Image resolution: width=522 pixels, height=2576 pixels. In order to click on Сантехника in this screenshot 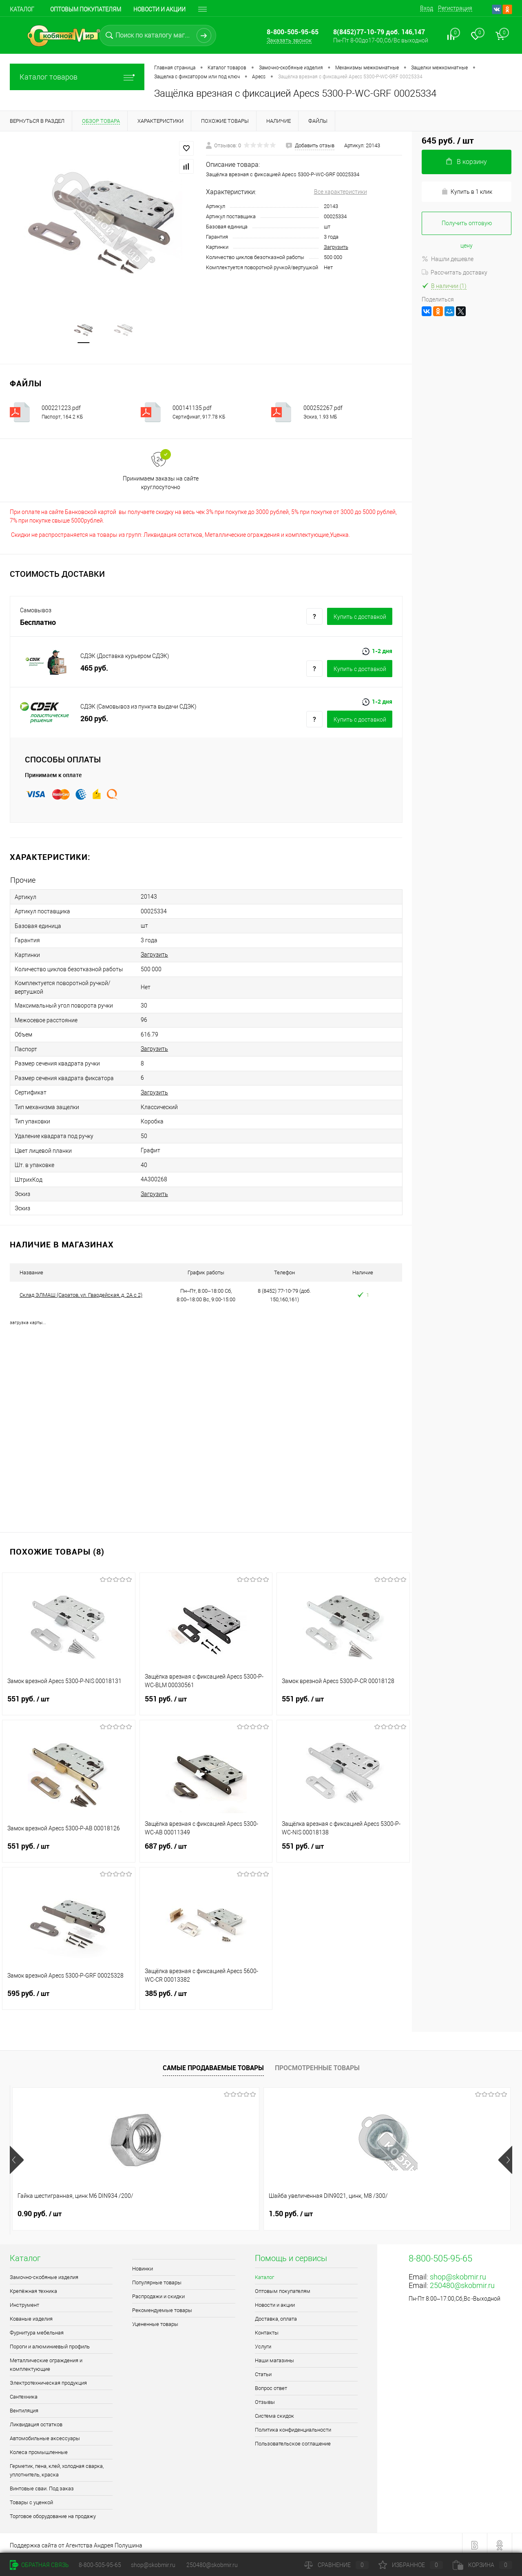, I will do `click(24, 2393)`.